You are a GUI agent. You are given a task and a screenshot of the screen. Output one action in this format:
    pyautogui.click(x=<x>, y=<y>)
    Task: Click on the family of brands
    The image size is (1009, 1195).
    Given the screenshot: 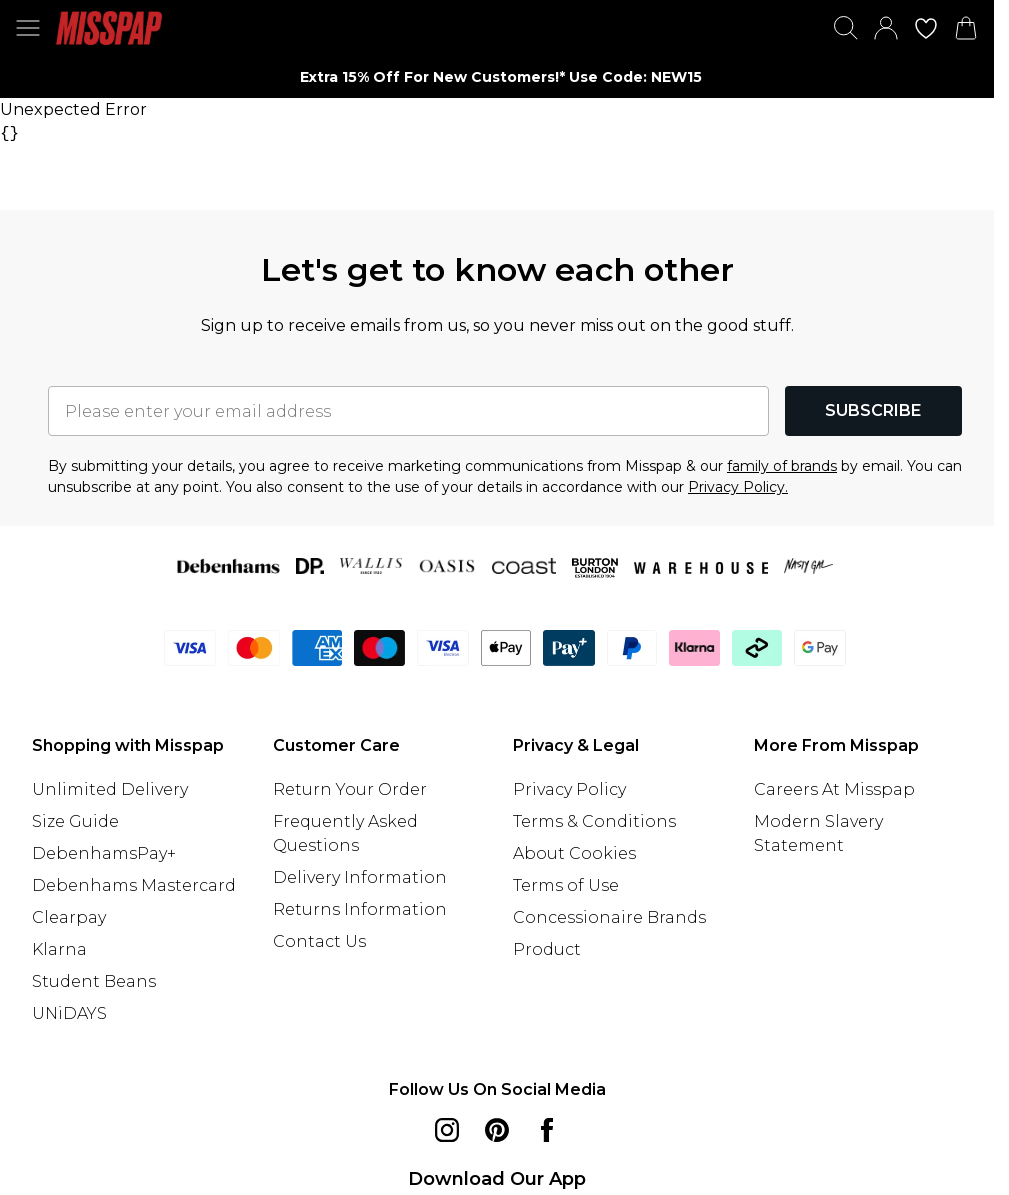 What is the action you would take?
    pyautogui.click(x=782, y=466)
    